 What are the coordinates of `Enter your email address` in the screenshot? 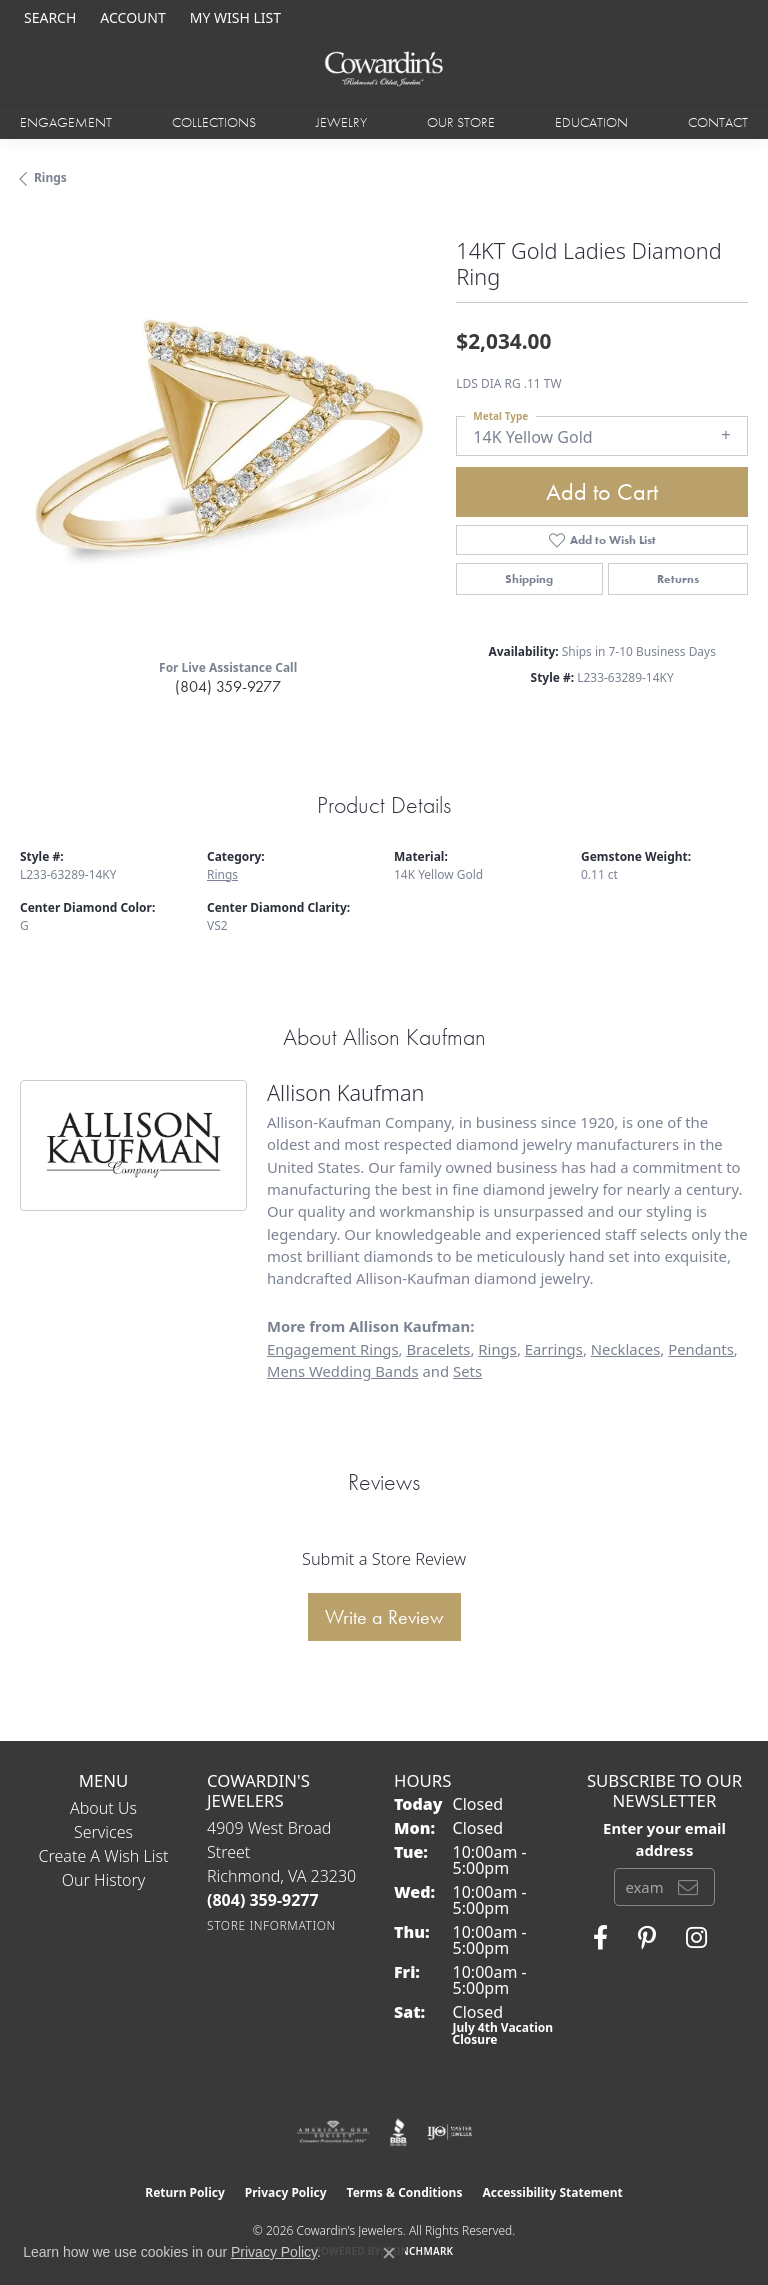 It's located at (664, 1839).